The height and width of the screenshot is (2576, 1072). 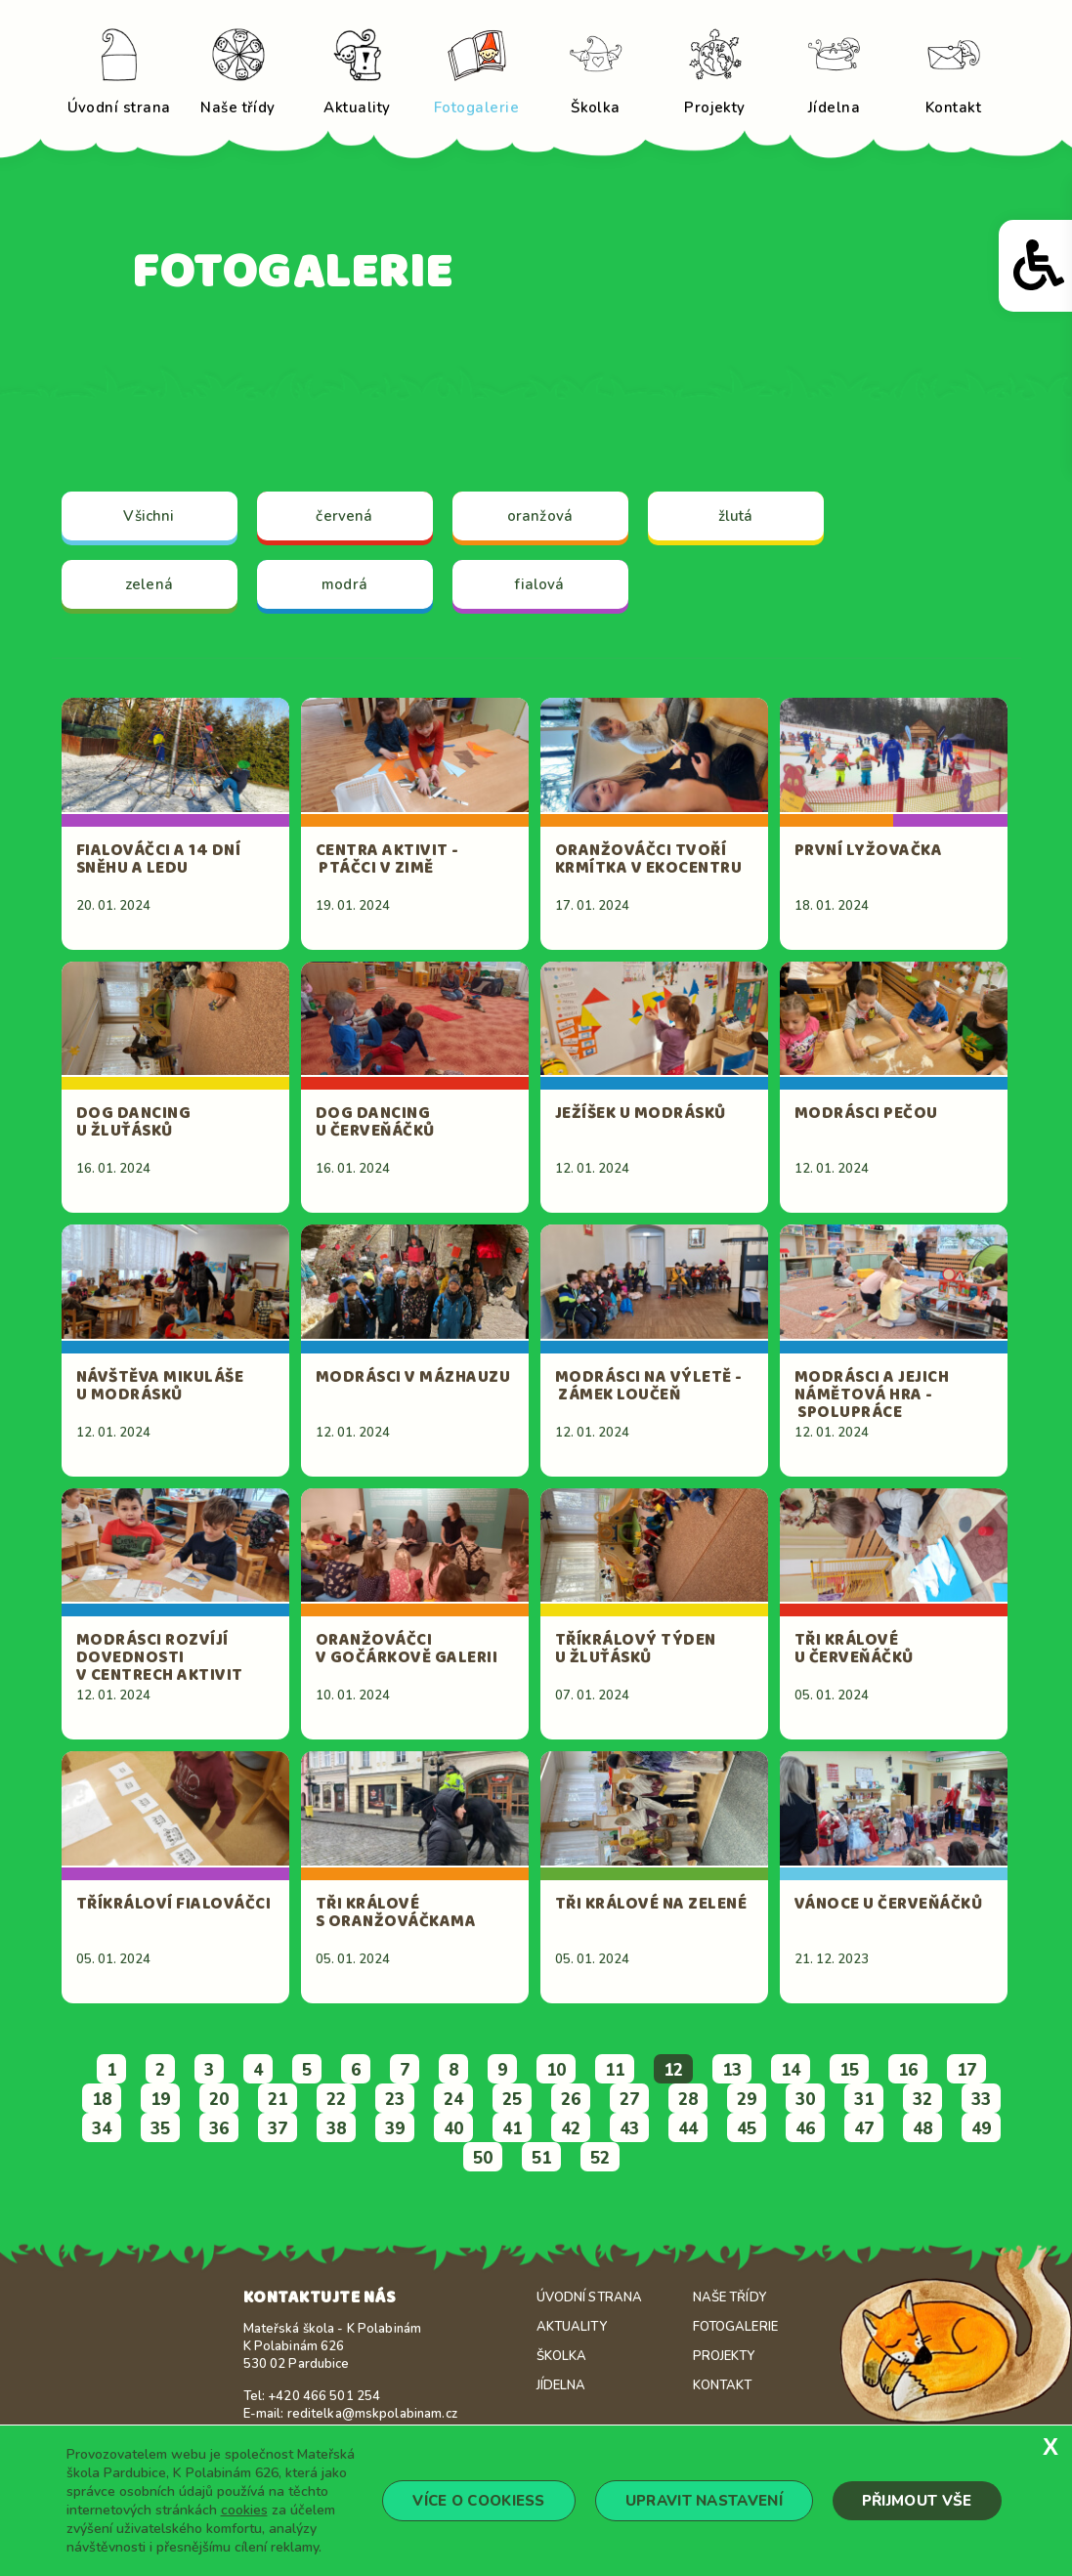 I want to click on 35, so click(x=160, y=2129).